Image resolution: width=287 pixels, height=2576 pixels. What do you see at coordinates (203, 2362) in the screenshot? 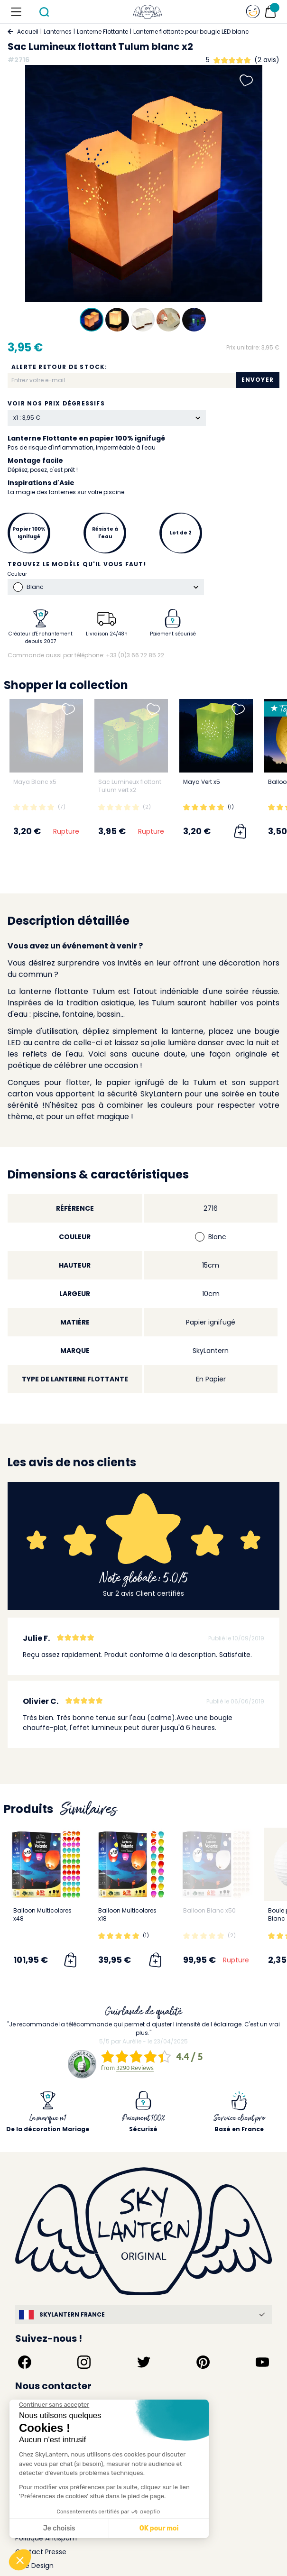
I see `[Suivez-nous sur Pinterest]` at bounding box center [203, 2362].